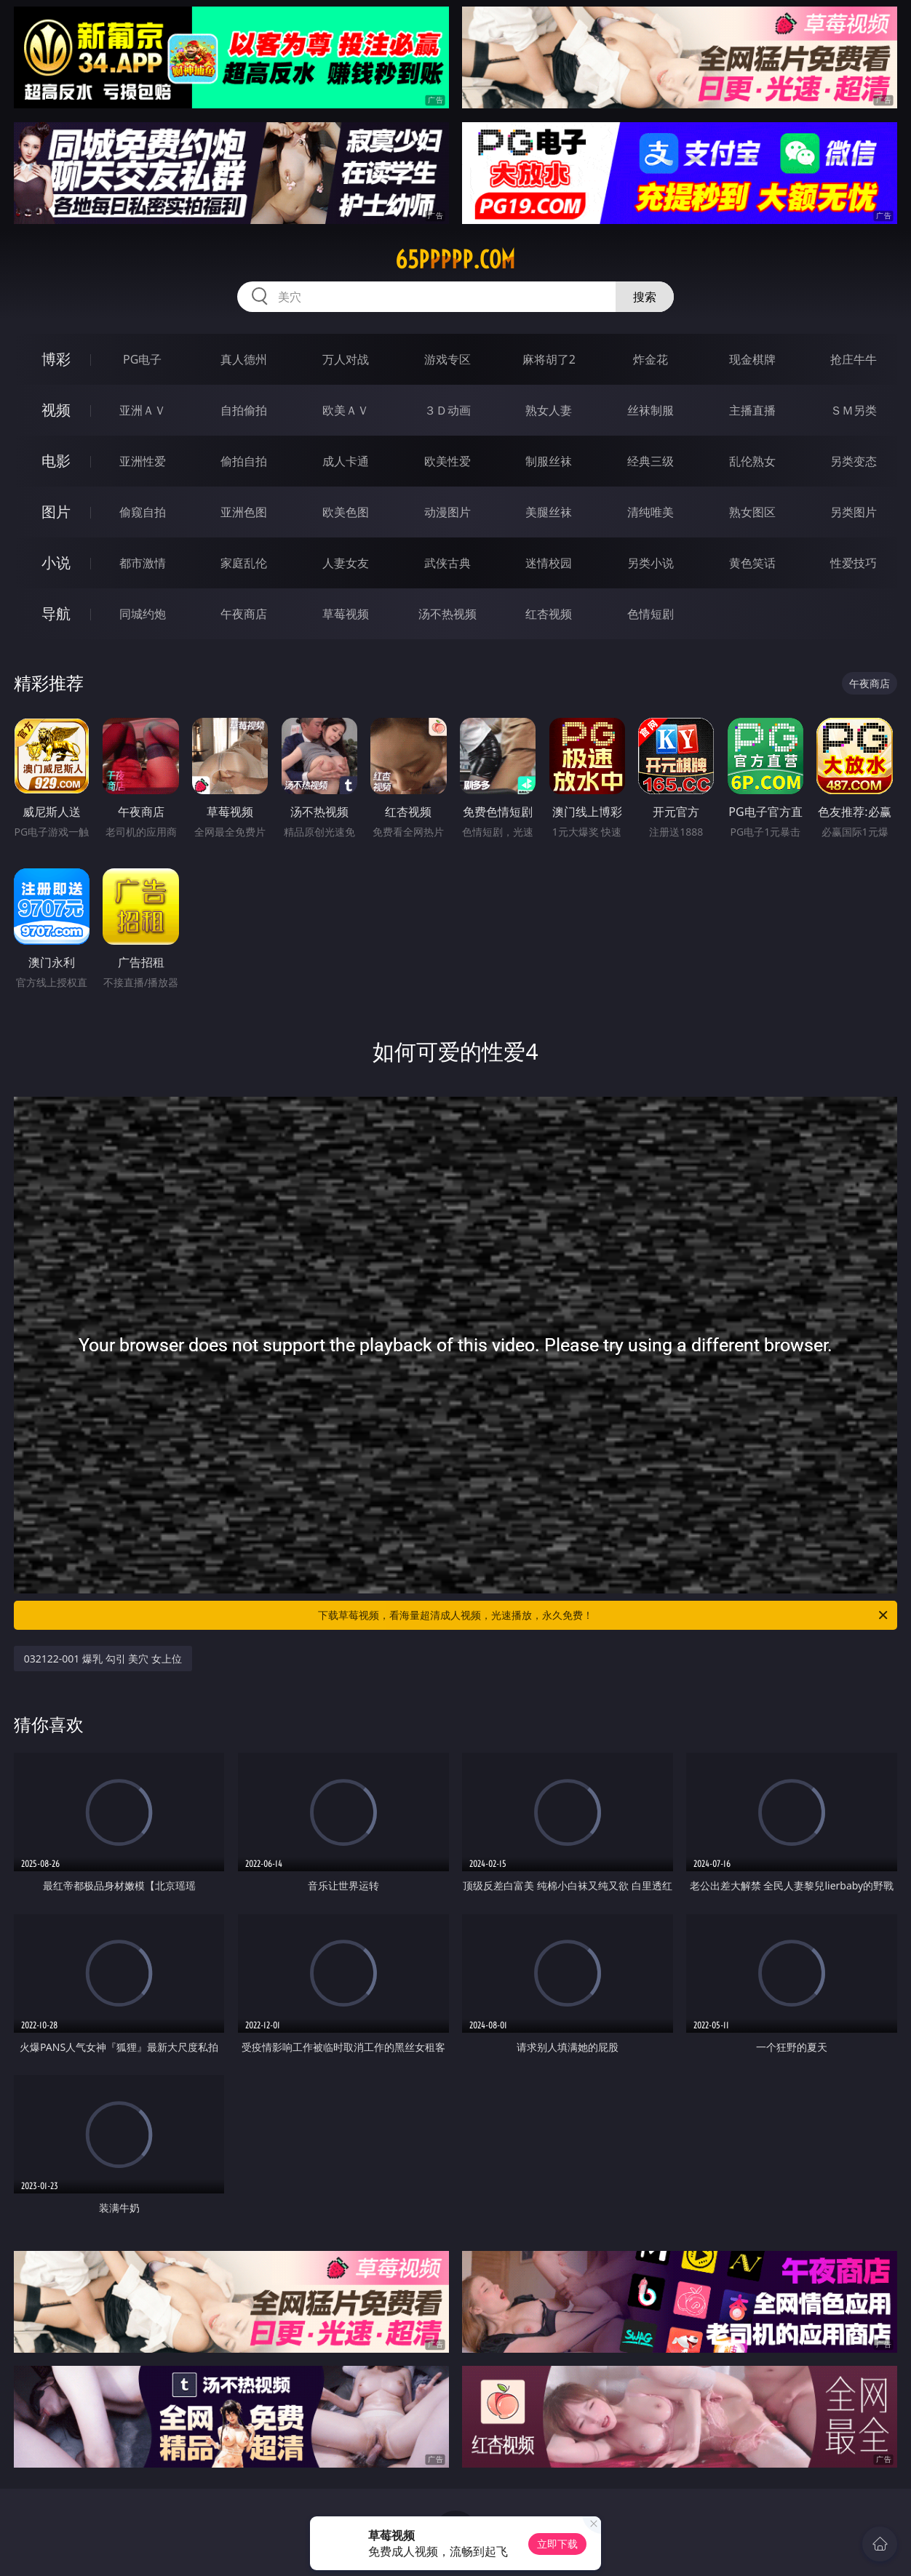 This screenshot has height=2576, width=911. Describe the element at coordinates (853, 461) in the screenshot. I see `另类变态` at that location.